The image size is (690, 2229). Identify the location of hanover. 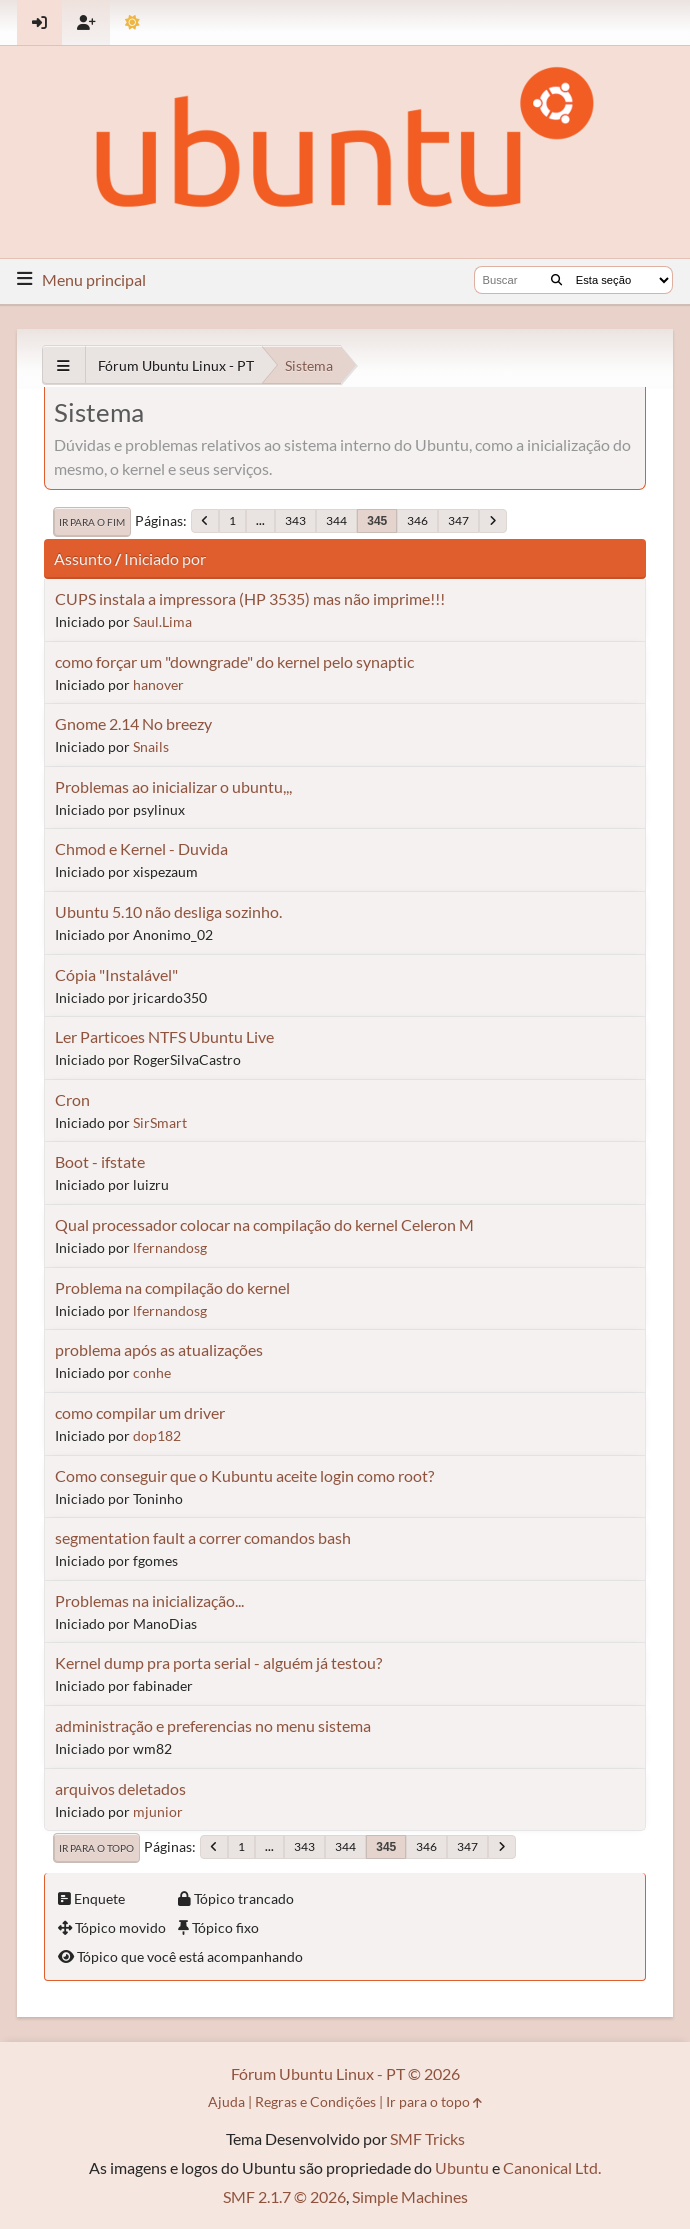
(158, 684).